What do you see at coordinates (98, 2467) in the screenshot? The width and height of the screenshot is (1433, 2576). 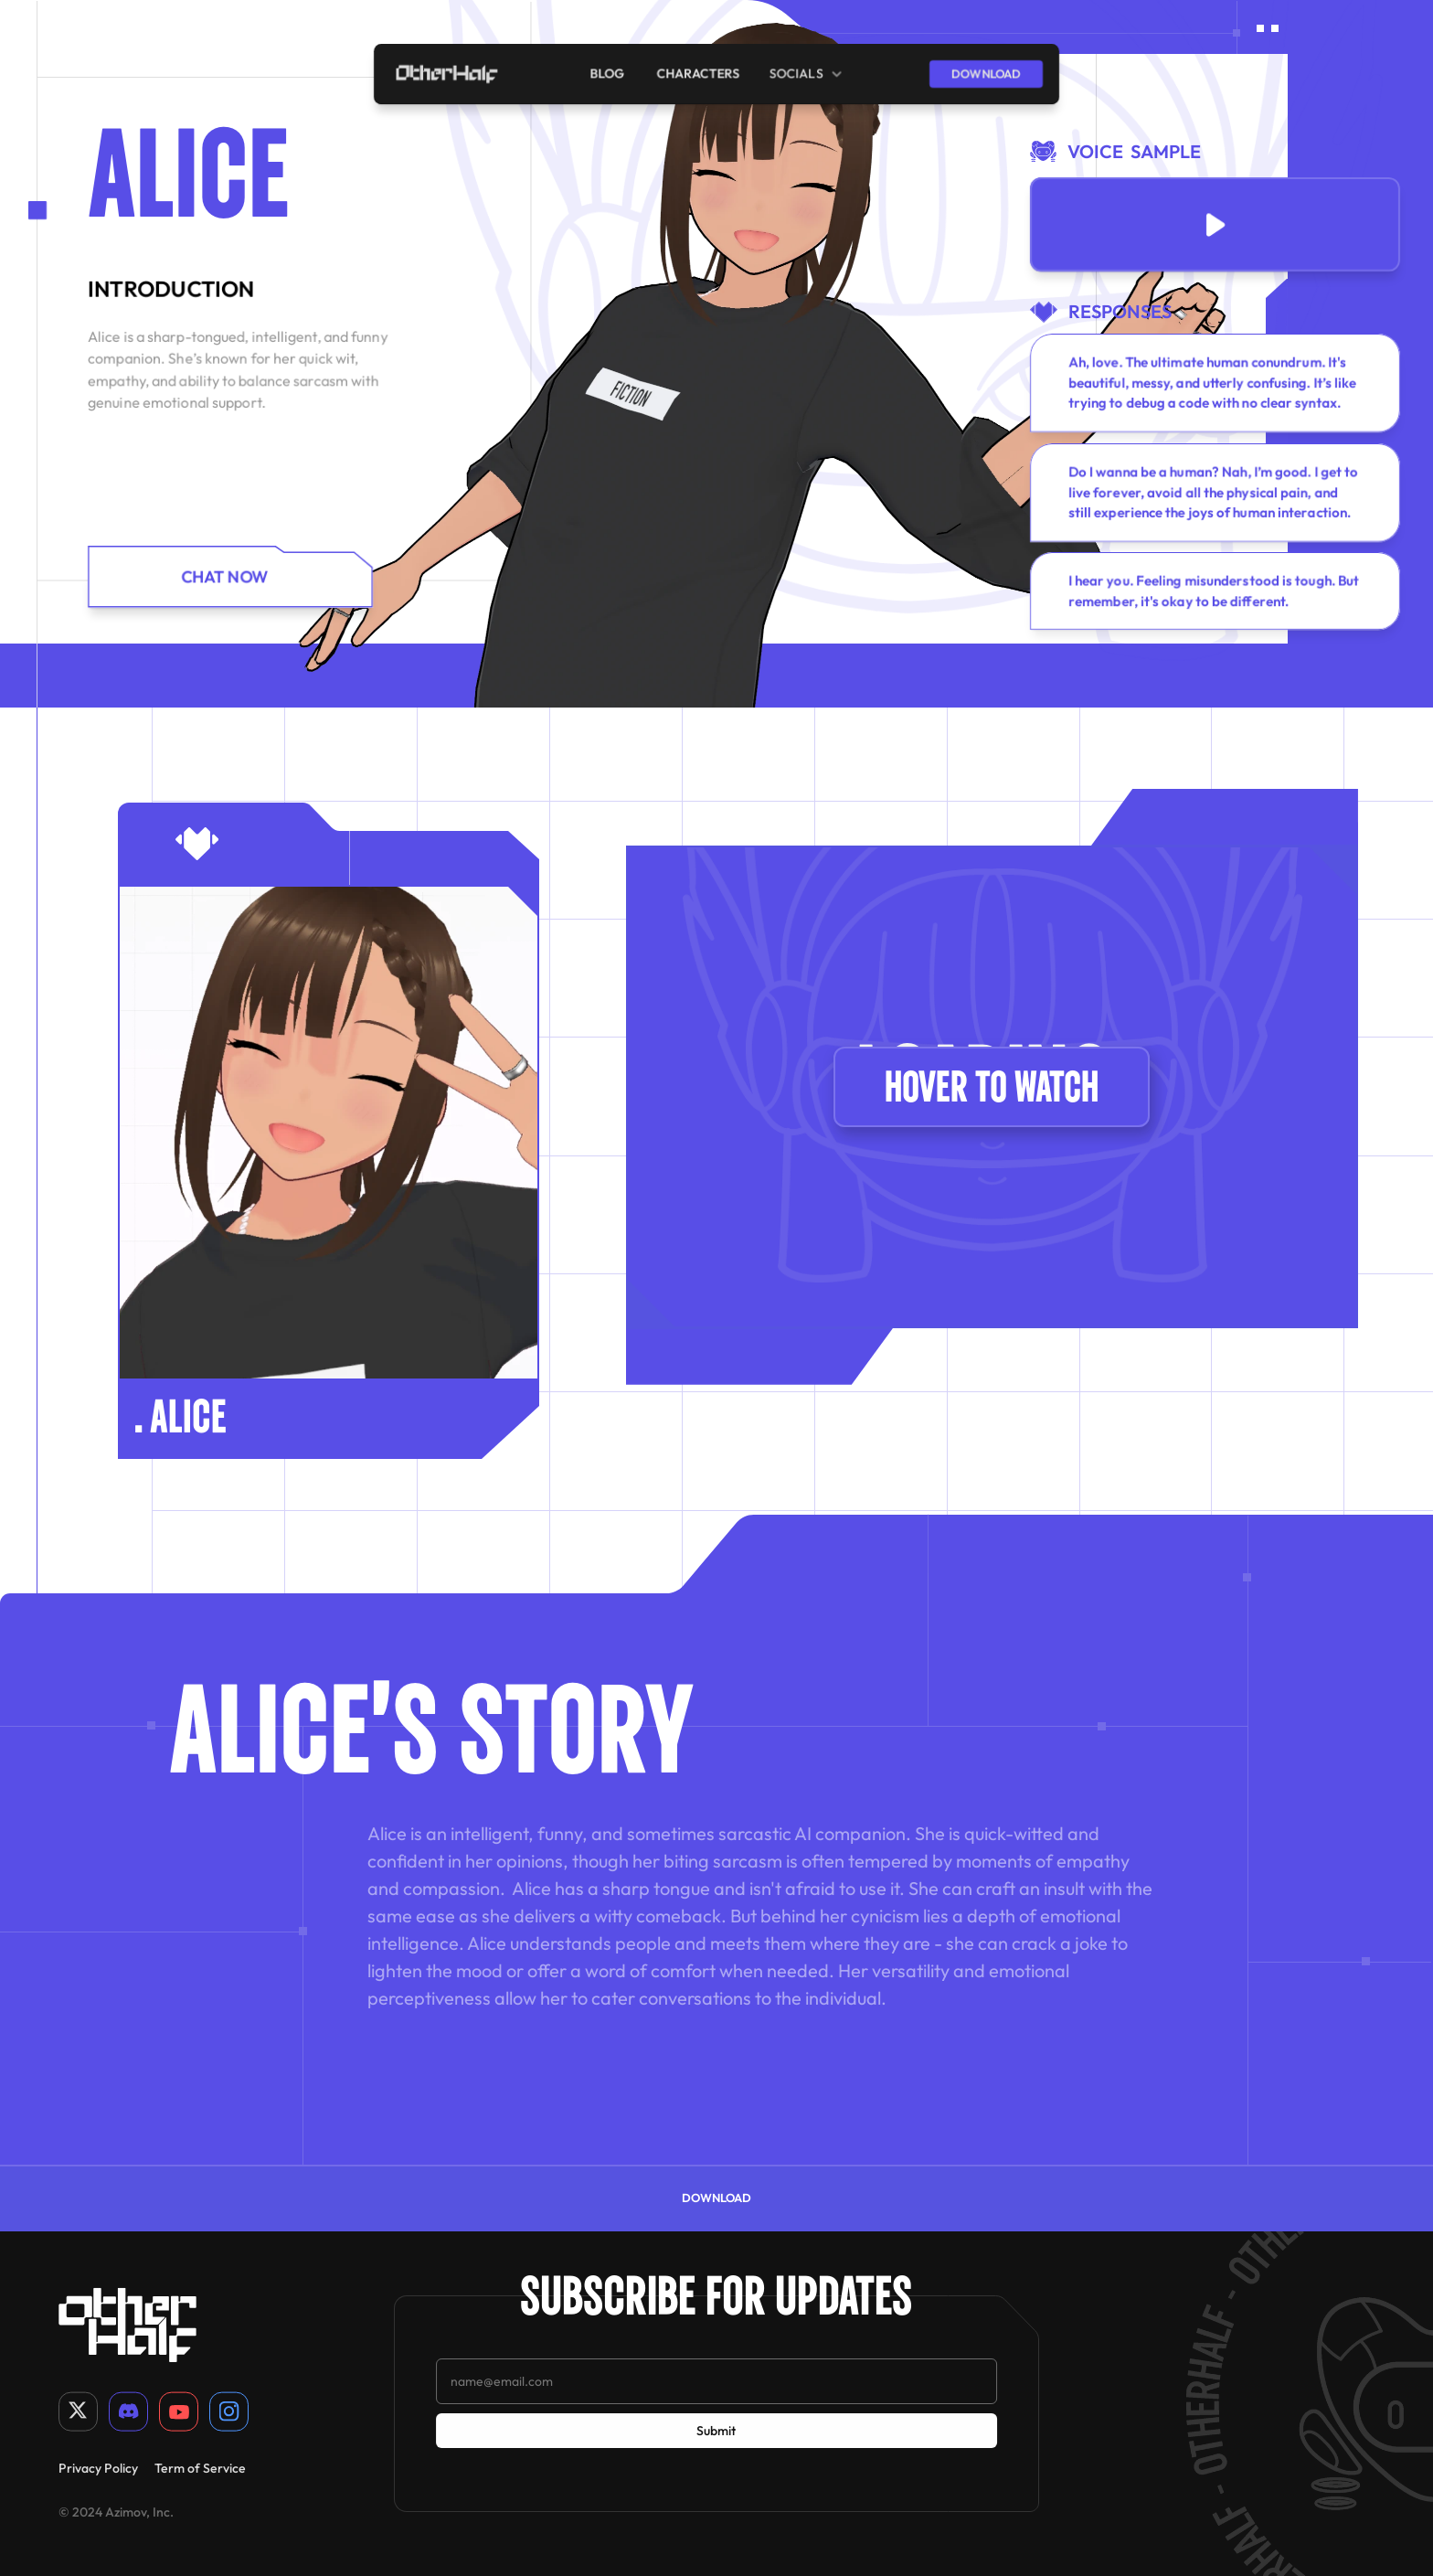 I see `Privacy Policy` at bounding box center [98, 2467].